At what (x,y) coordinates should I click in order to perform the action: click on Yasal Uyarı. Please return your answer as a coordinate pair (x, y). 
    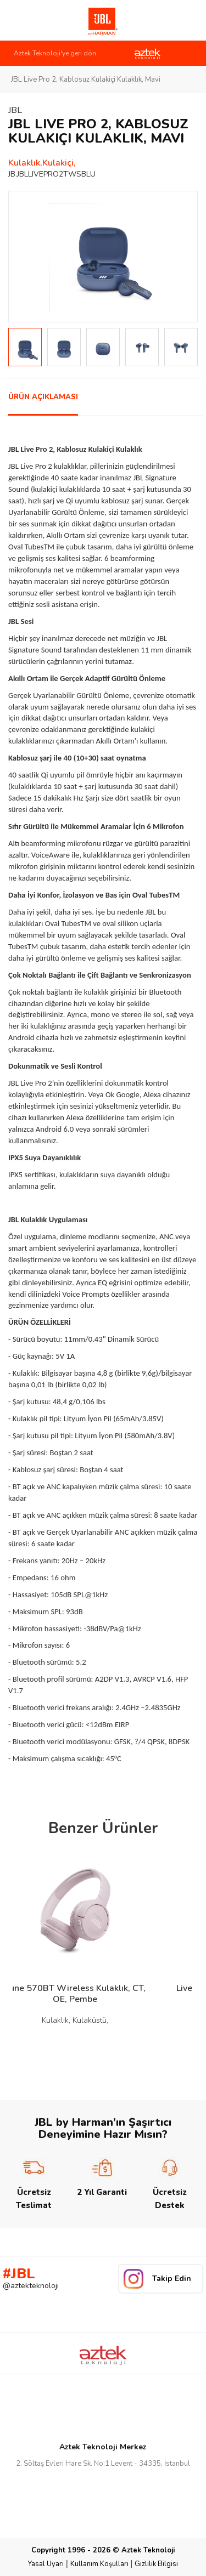
    Looking at the image, I should click on (46, 2564).